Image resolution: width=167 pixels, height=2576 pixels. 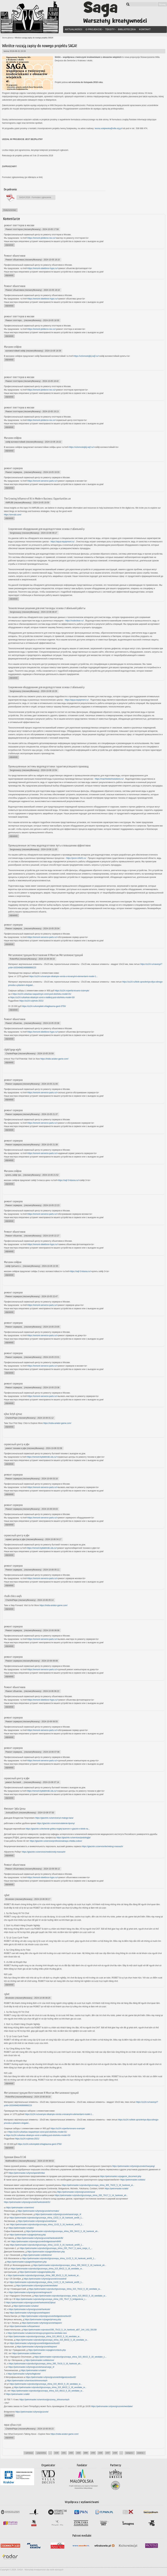 What do you see at coordinates (44, 2275) in the screenshot?
I see `https://petromaster.ru/product/gruzovaya_shina_385_65r22_5_20_hankook_al...` at bounding box center [44, 2275].